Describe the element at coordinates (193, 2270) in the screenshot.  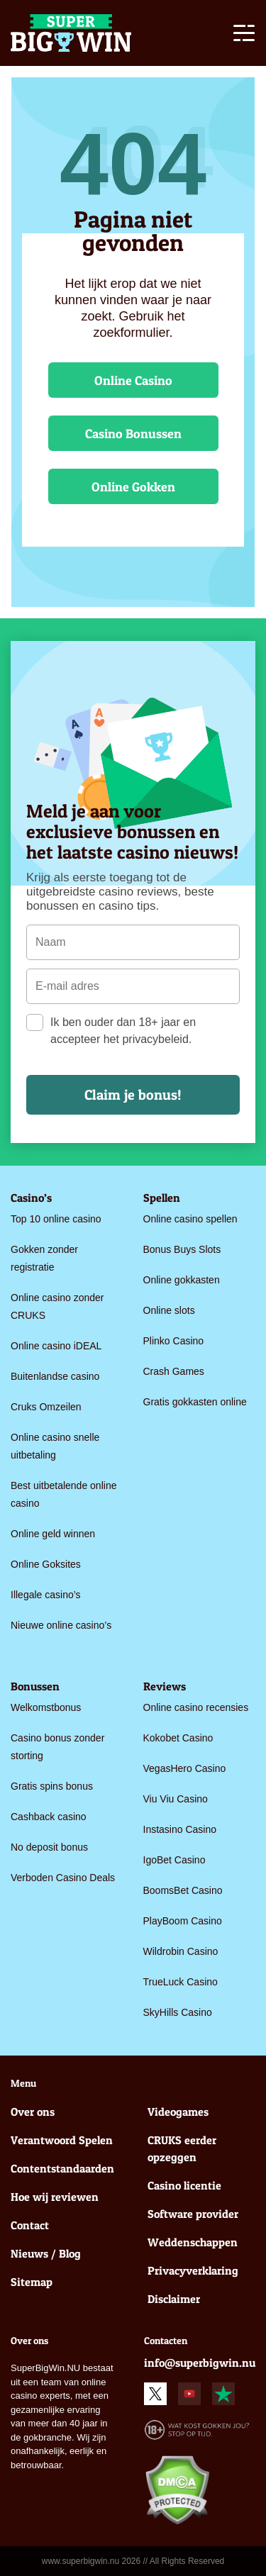
I see `Privacyverklaring` at that location.